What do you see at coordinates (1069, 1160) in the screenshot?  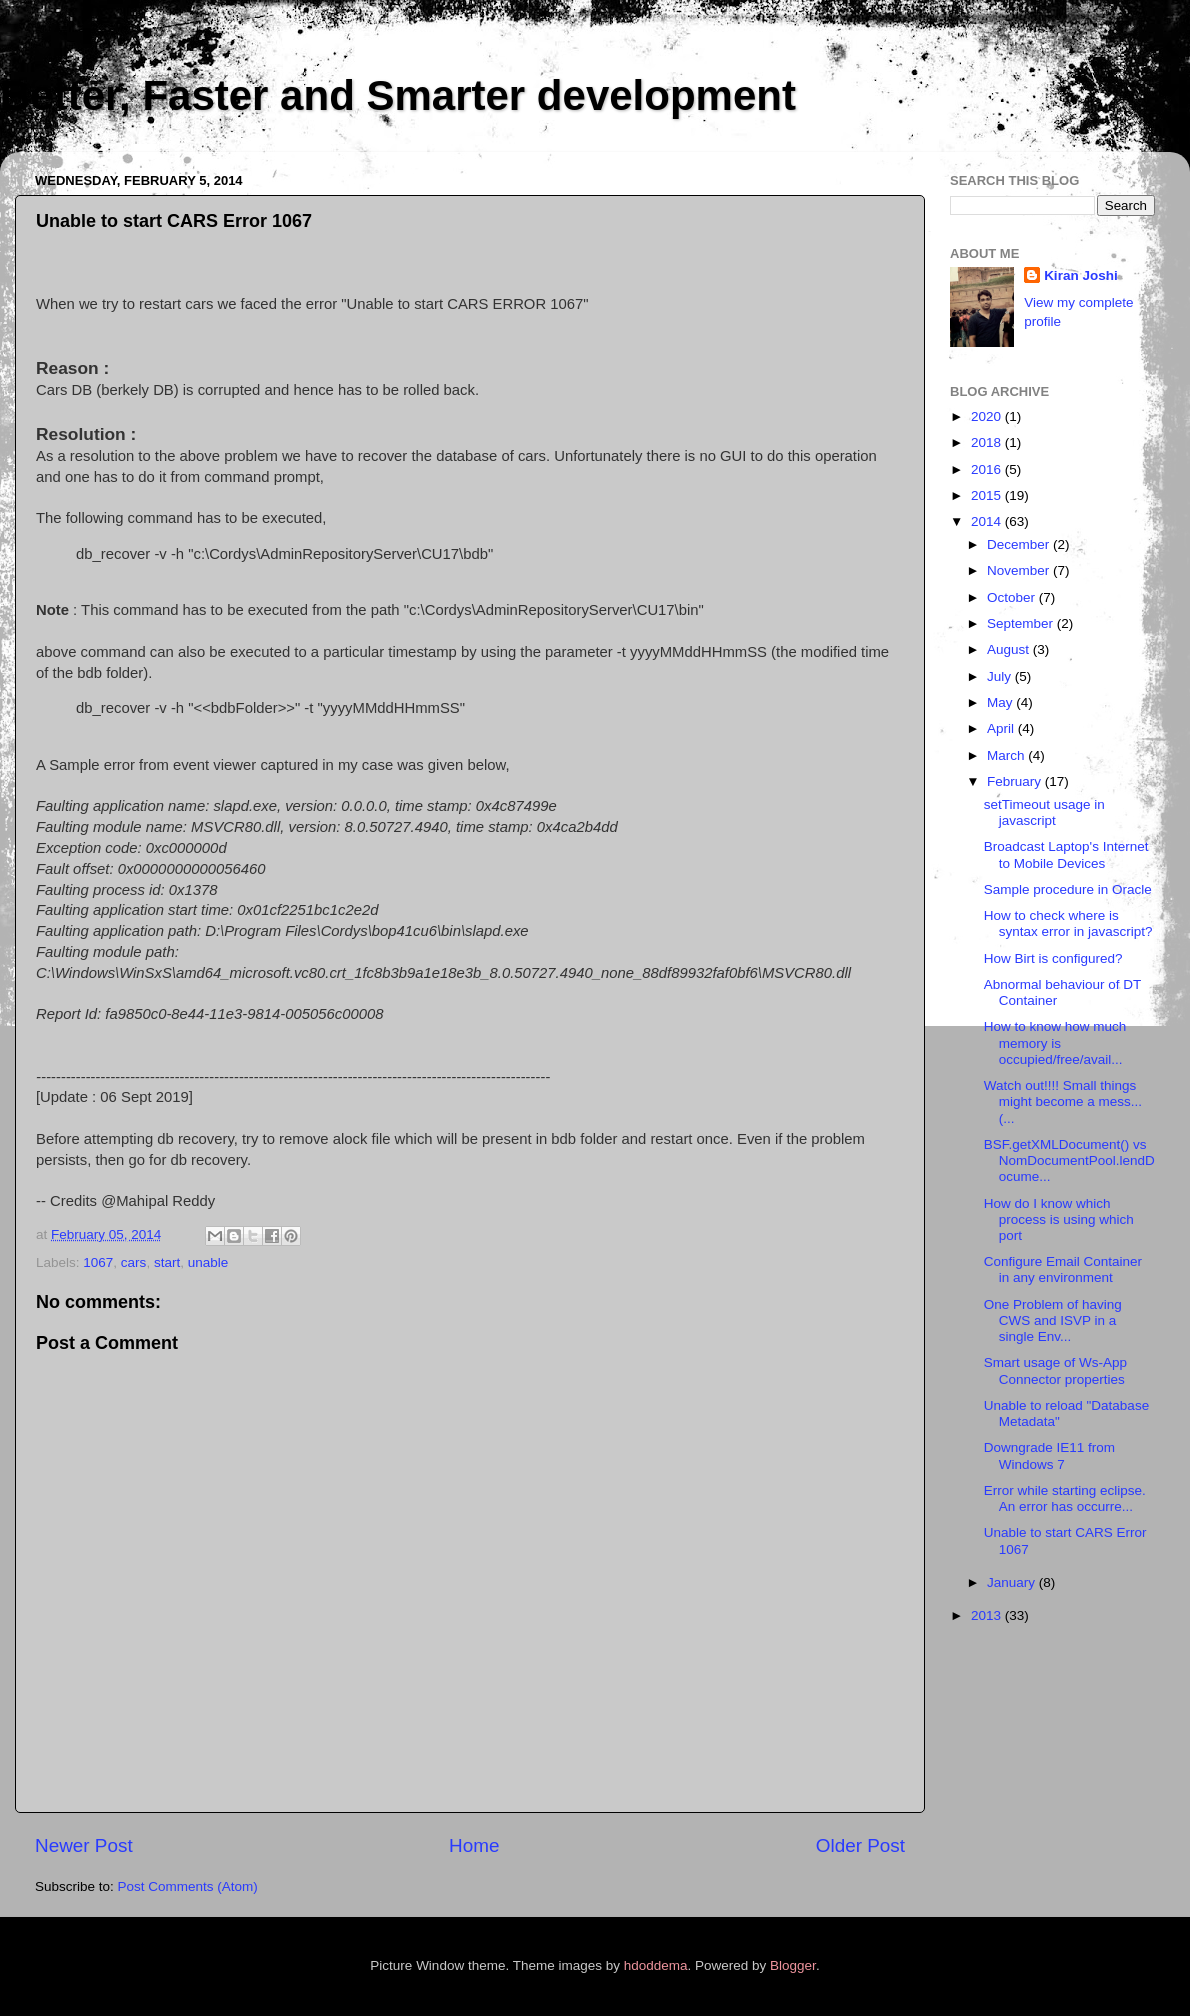 I see `BSF.getXMLDocument() vs NomDocumentPool.lendDocume...` at bounding box center [1069, 1160].